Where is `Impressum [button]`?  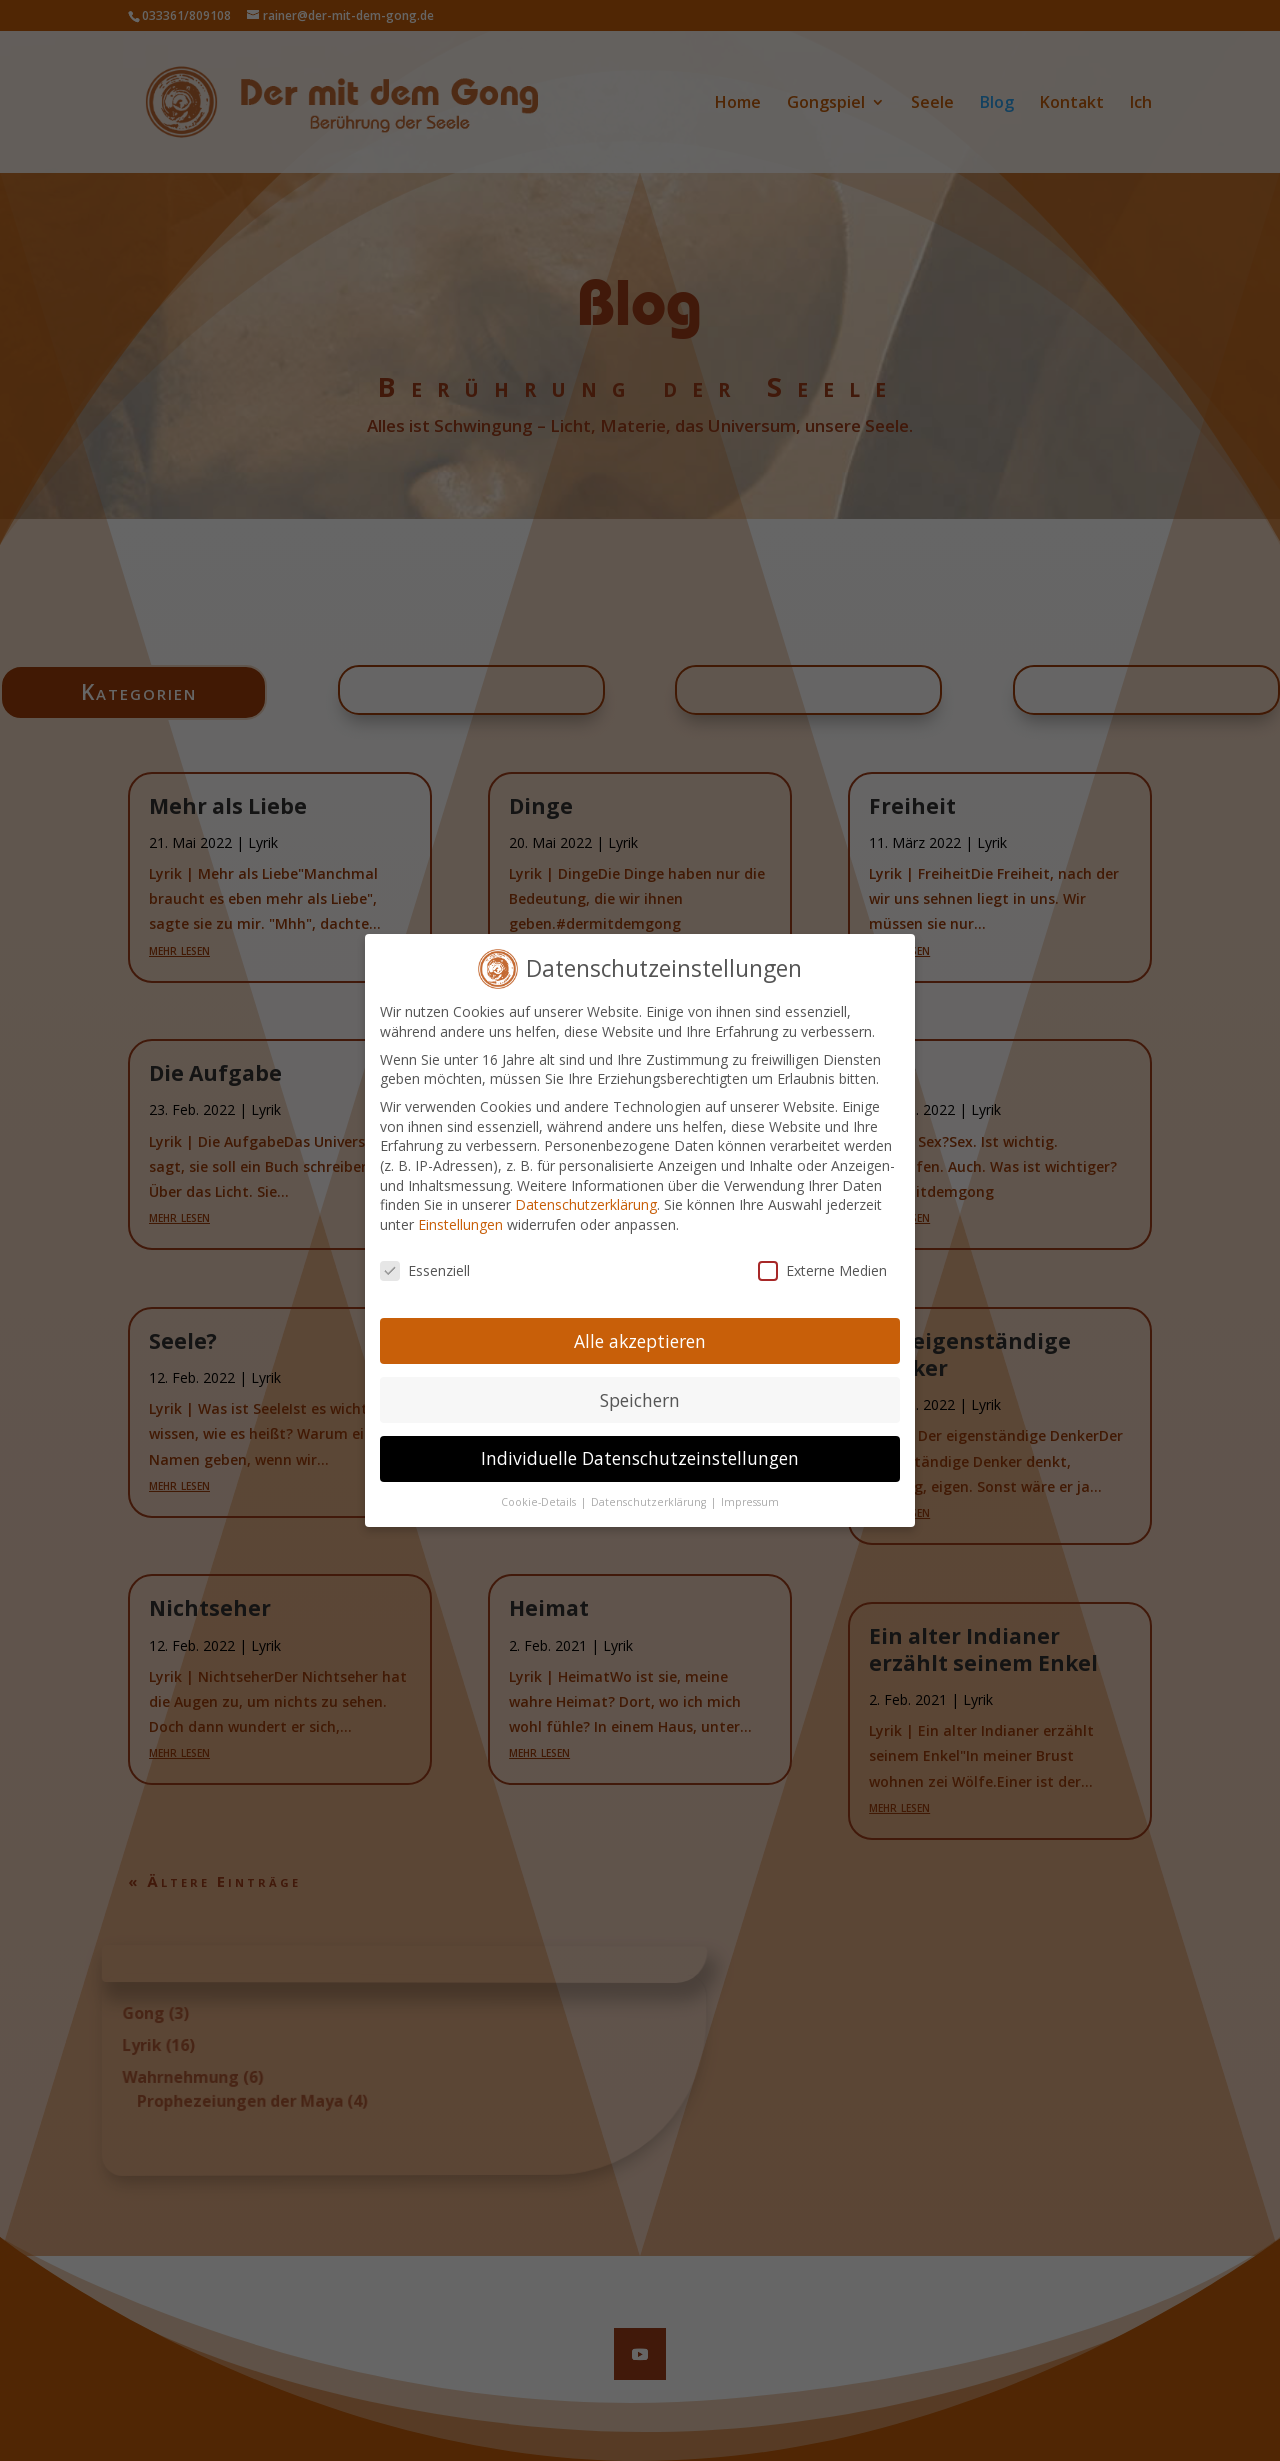
Impressum [button] is located at coordinates (750, 1488).